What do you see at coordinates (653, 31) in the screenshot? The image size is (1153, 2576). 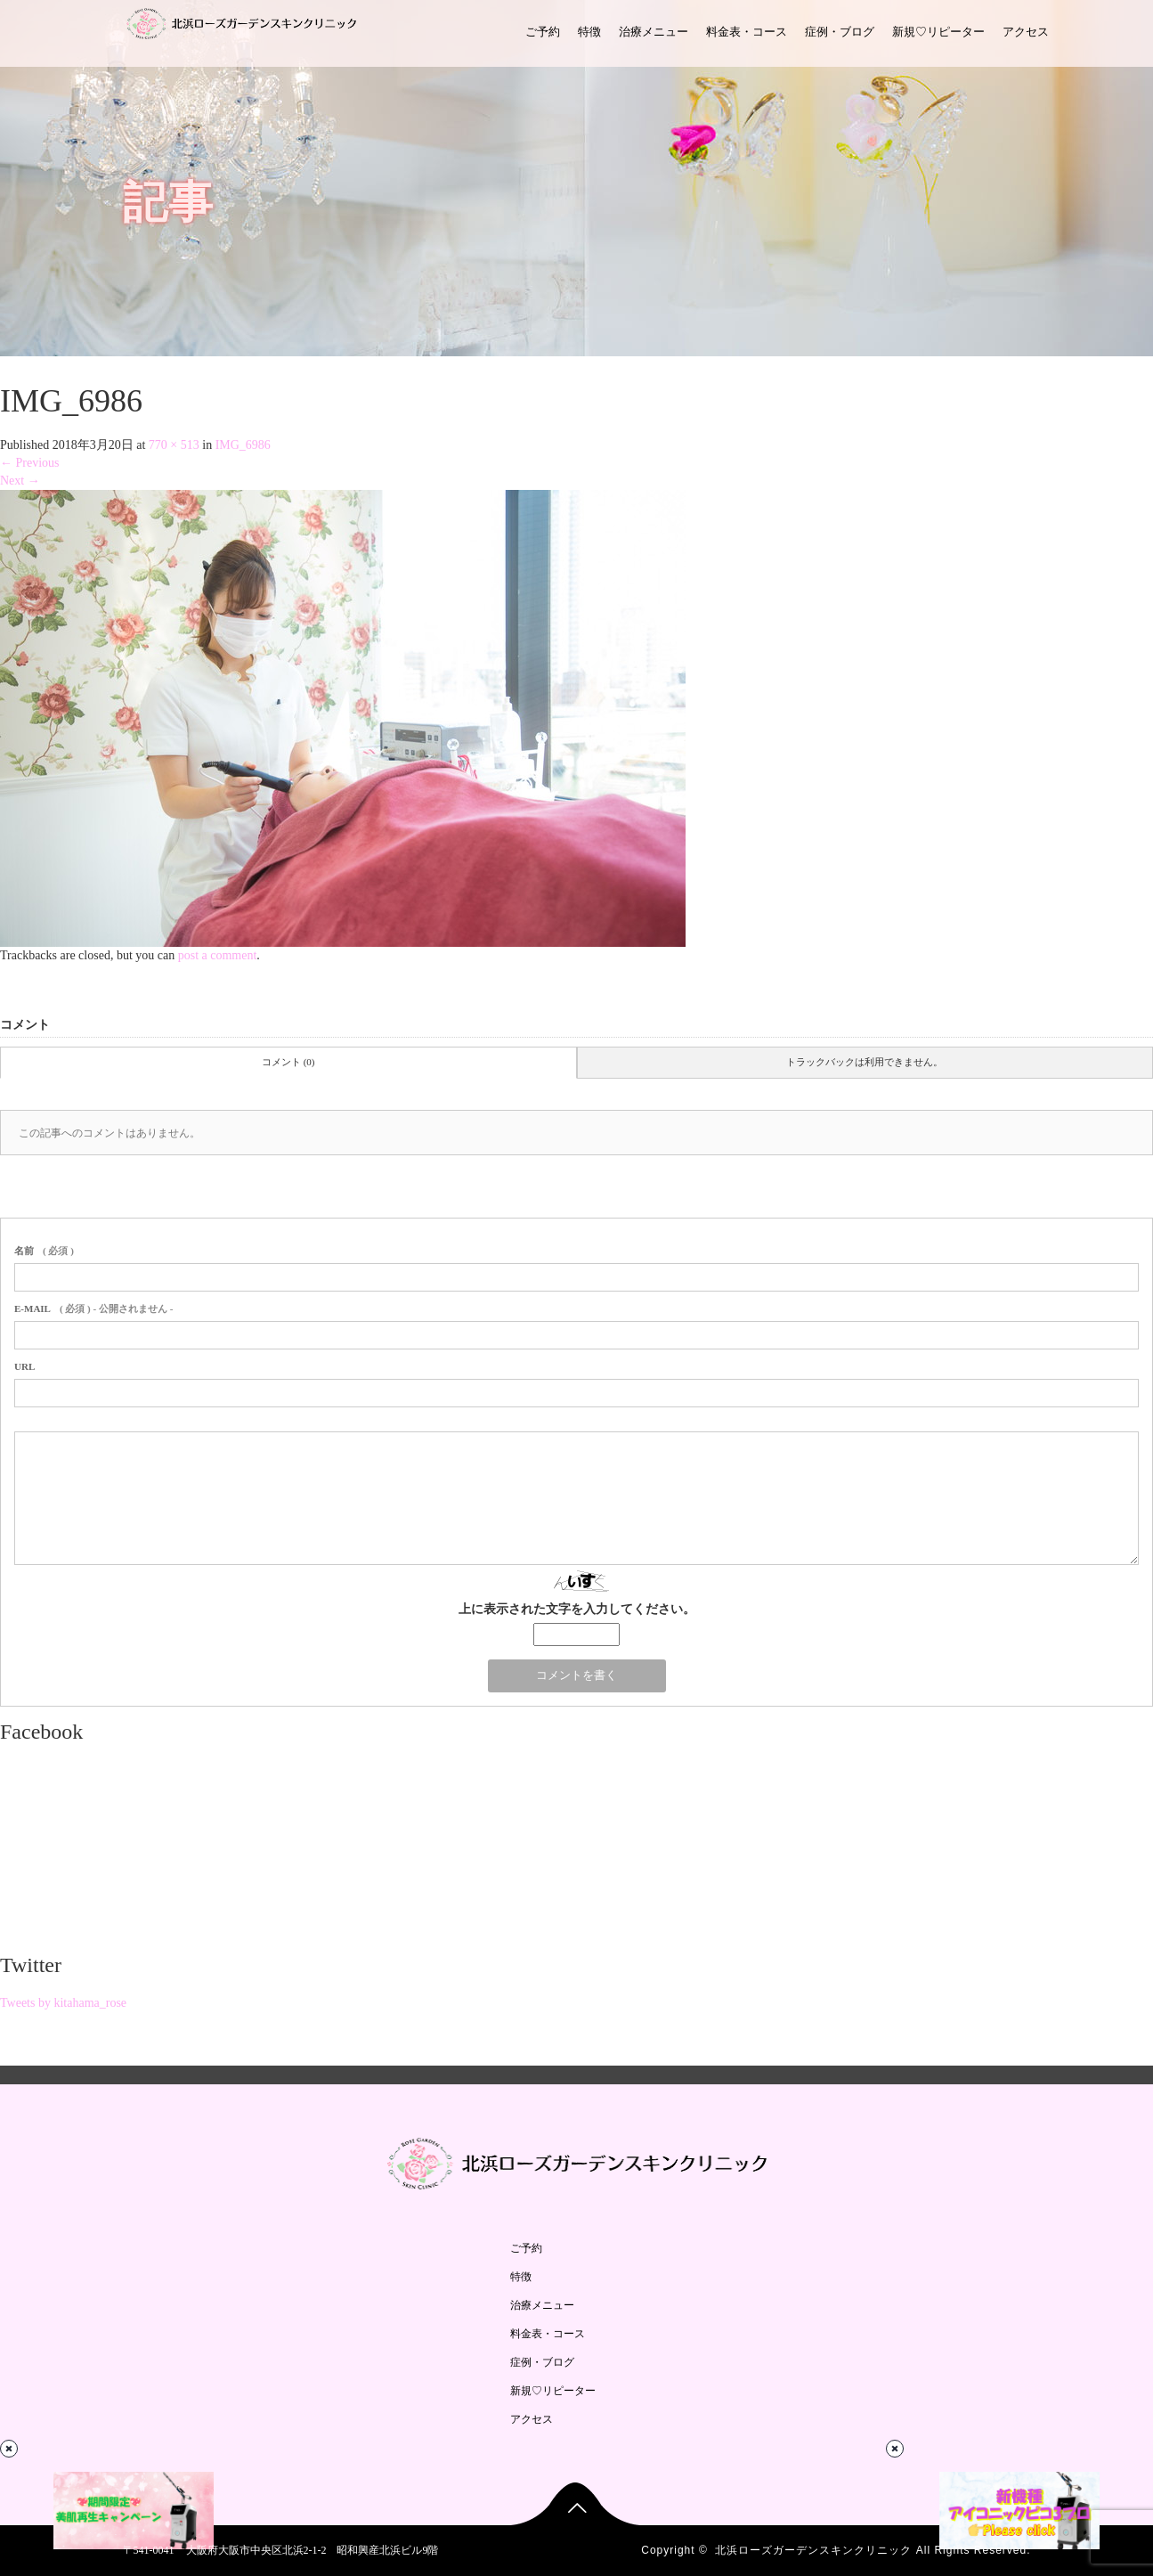 I see `治療メニュー` at bounding box center [653, 31].